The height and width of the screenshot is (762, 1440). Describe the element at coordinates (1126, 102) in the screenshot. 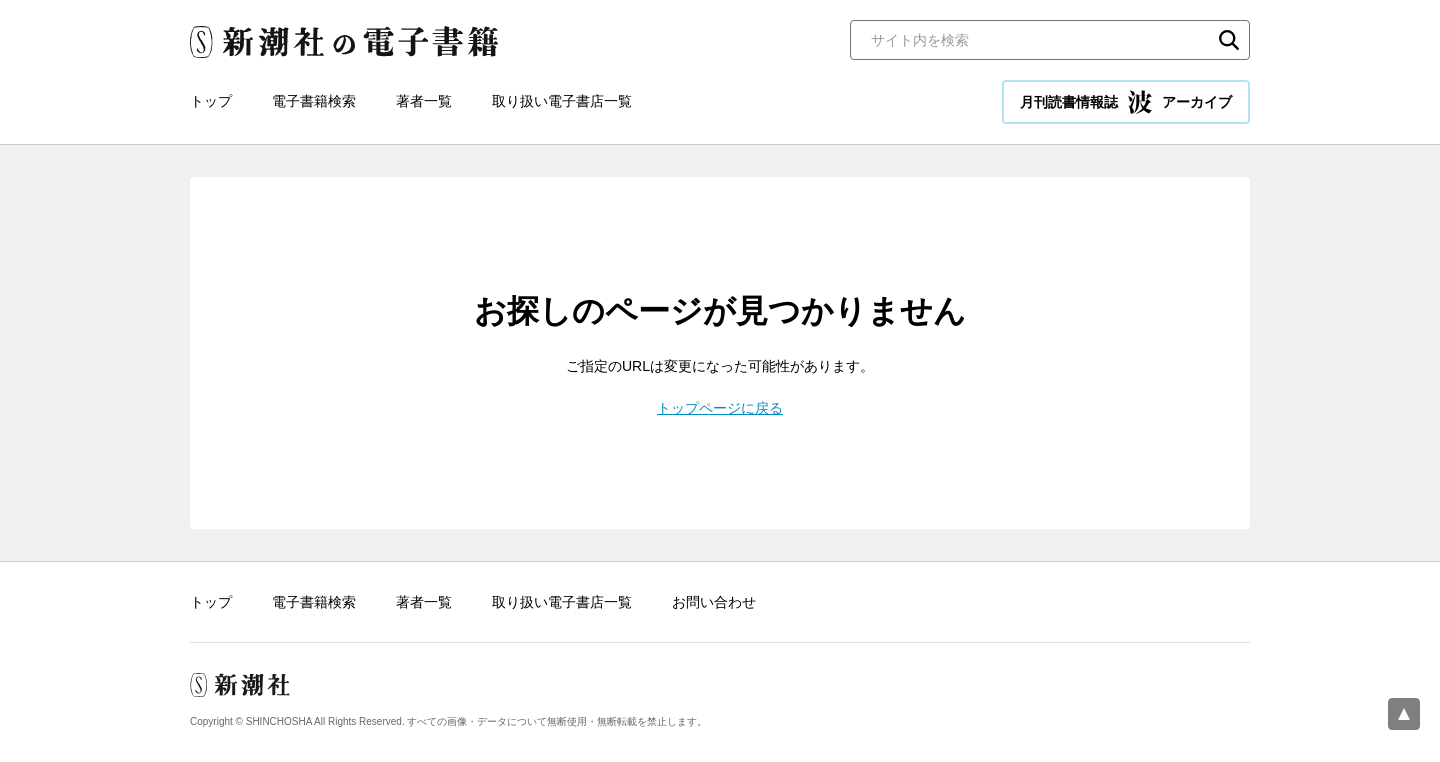

I see `月刊読書情報誌 アーカイブ` at that location.